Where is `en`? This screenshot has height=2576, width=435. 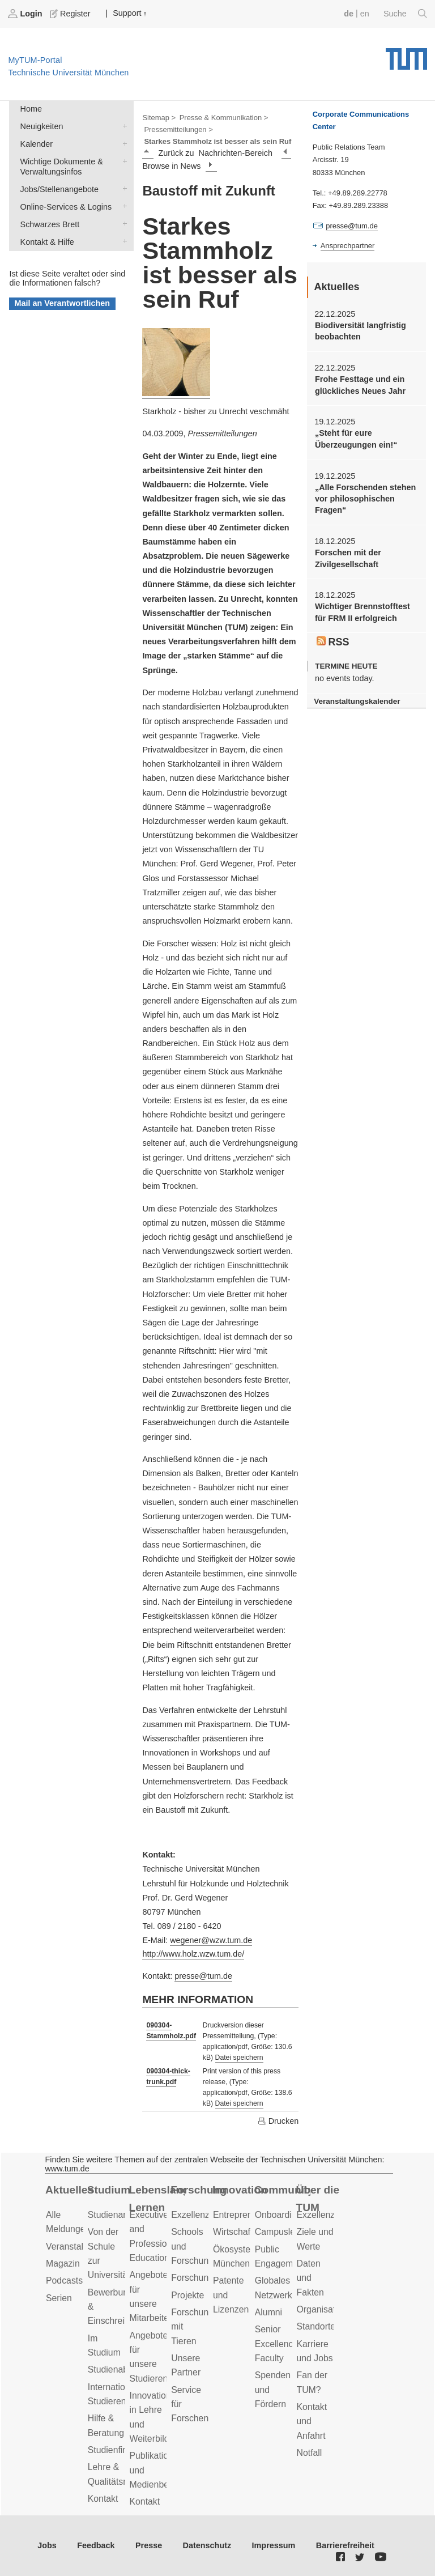 en is located at coordinates (364, 13).